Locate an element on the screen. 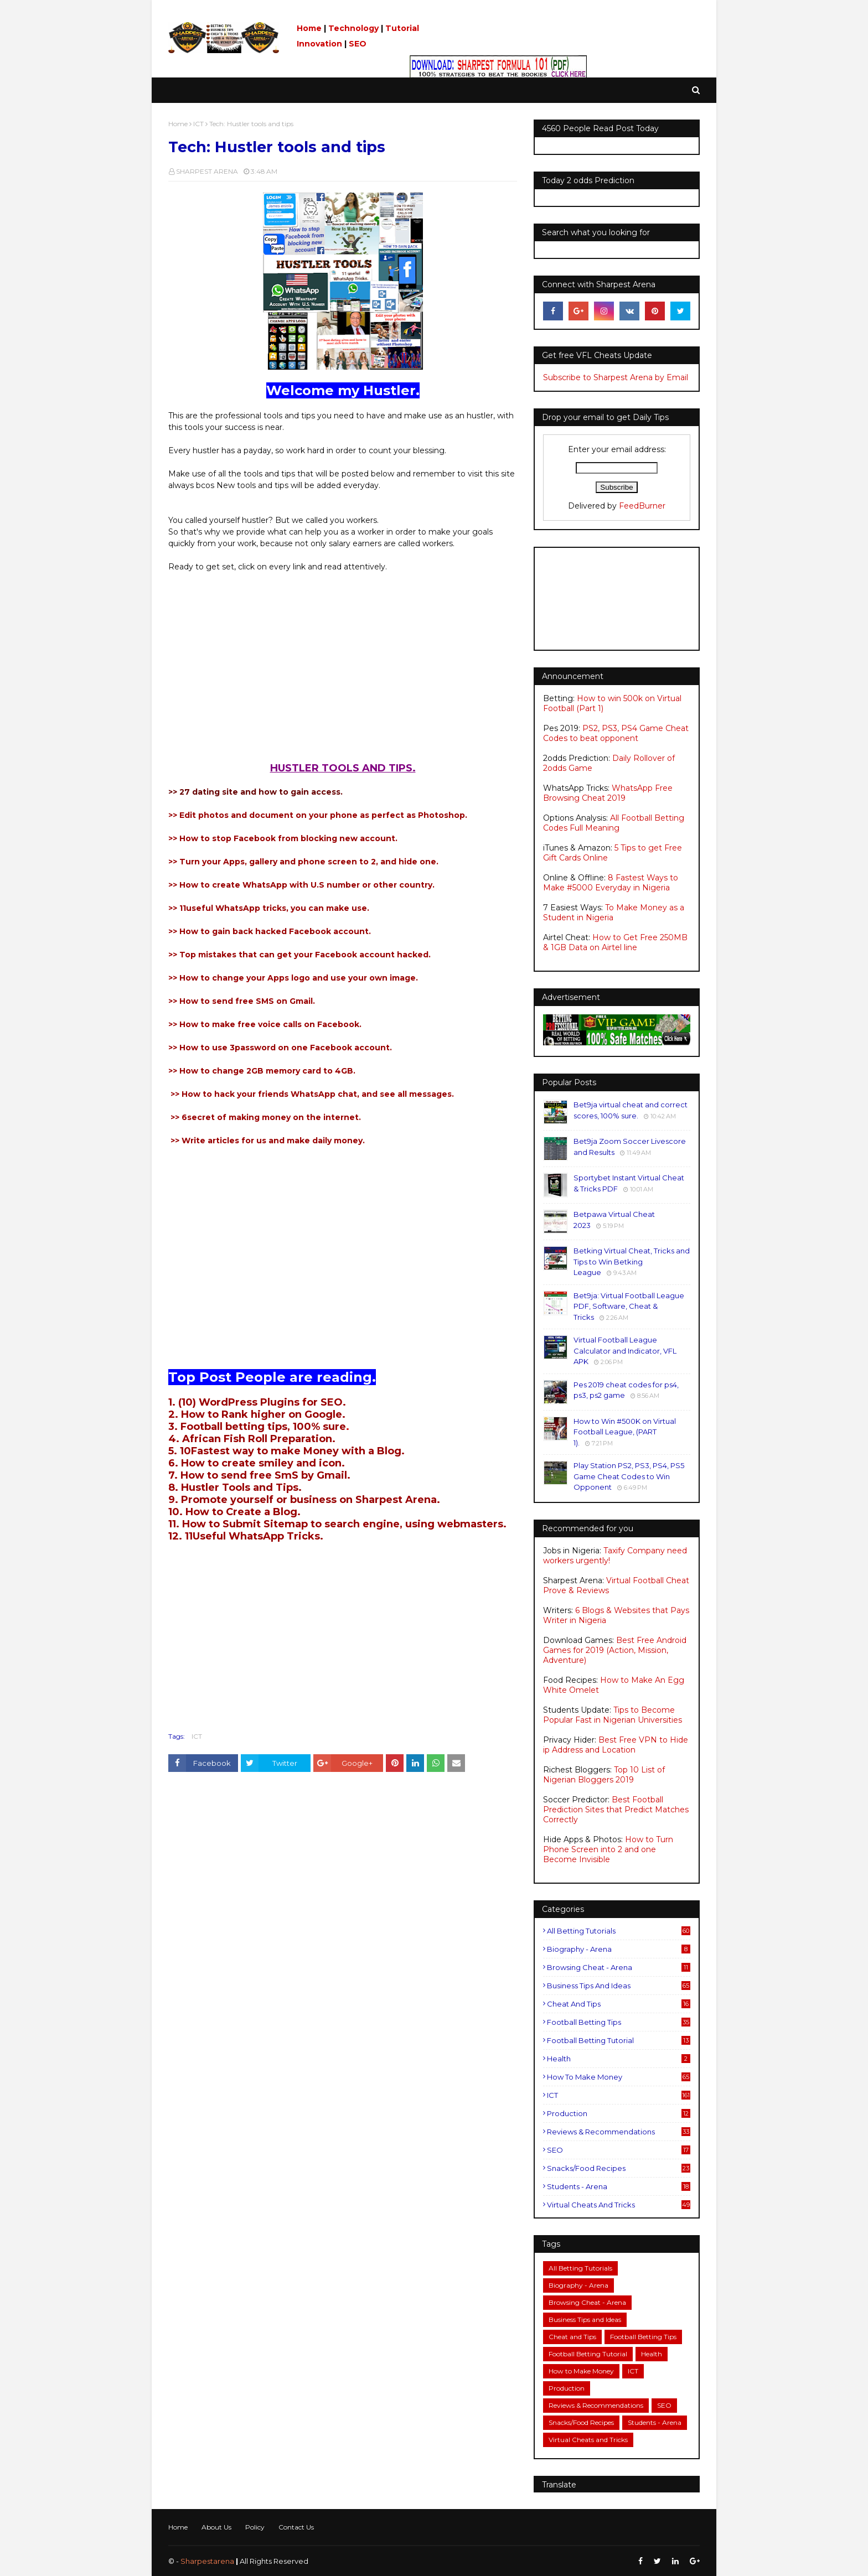  How to Get Free 250MB & 1GB Data on Airtel line is located at coordinates (615, 942).